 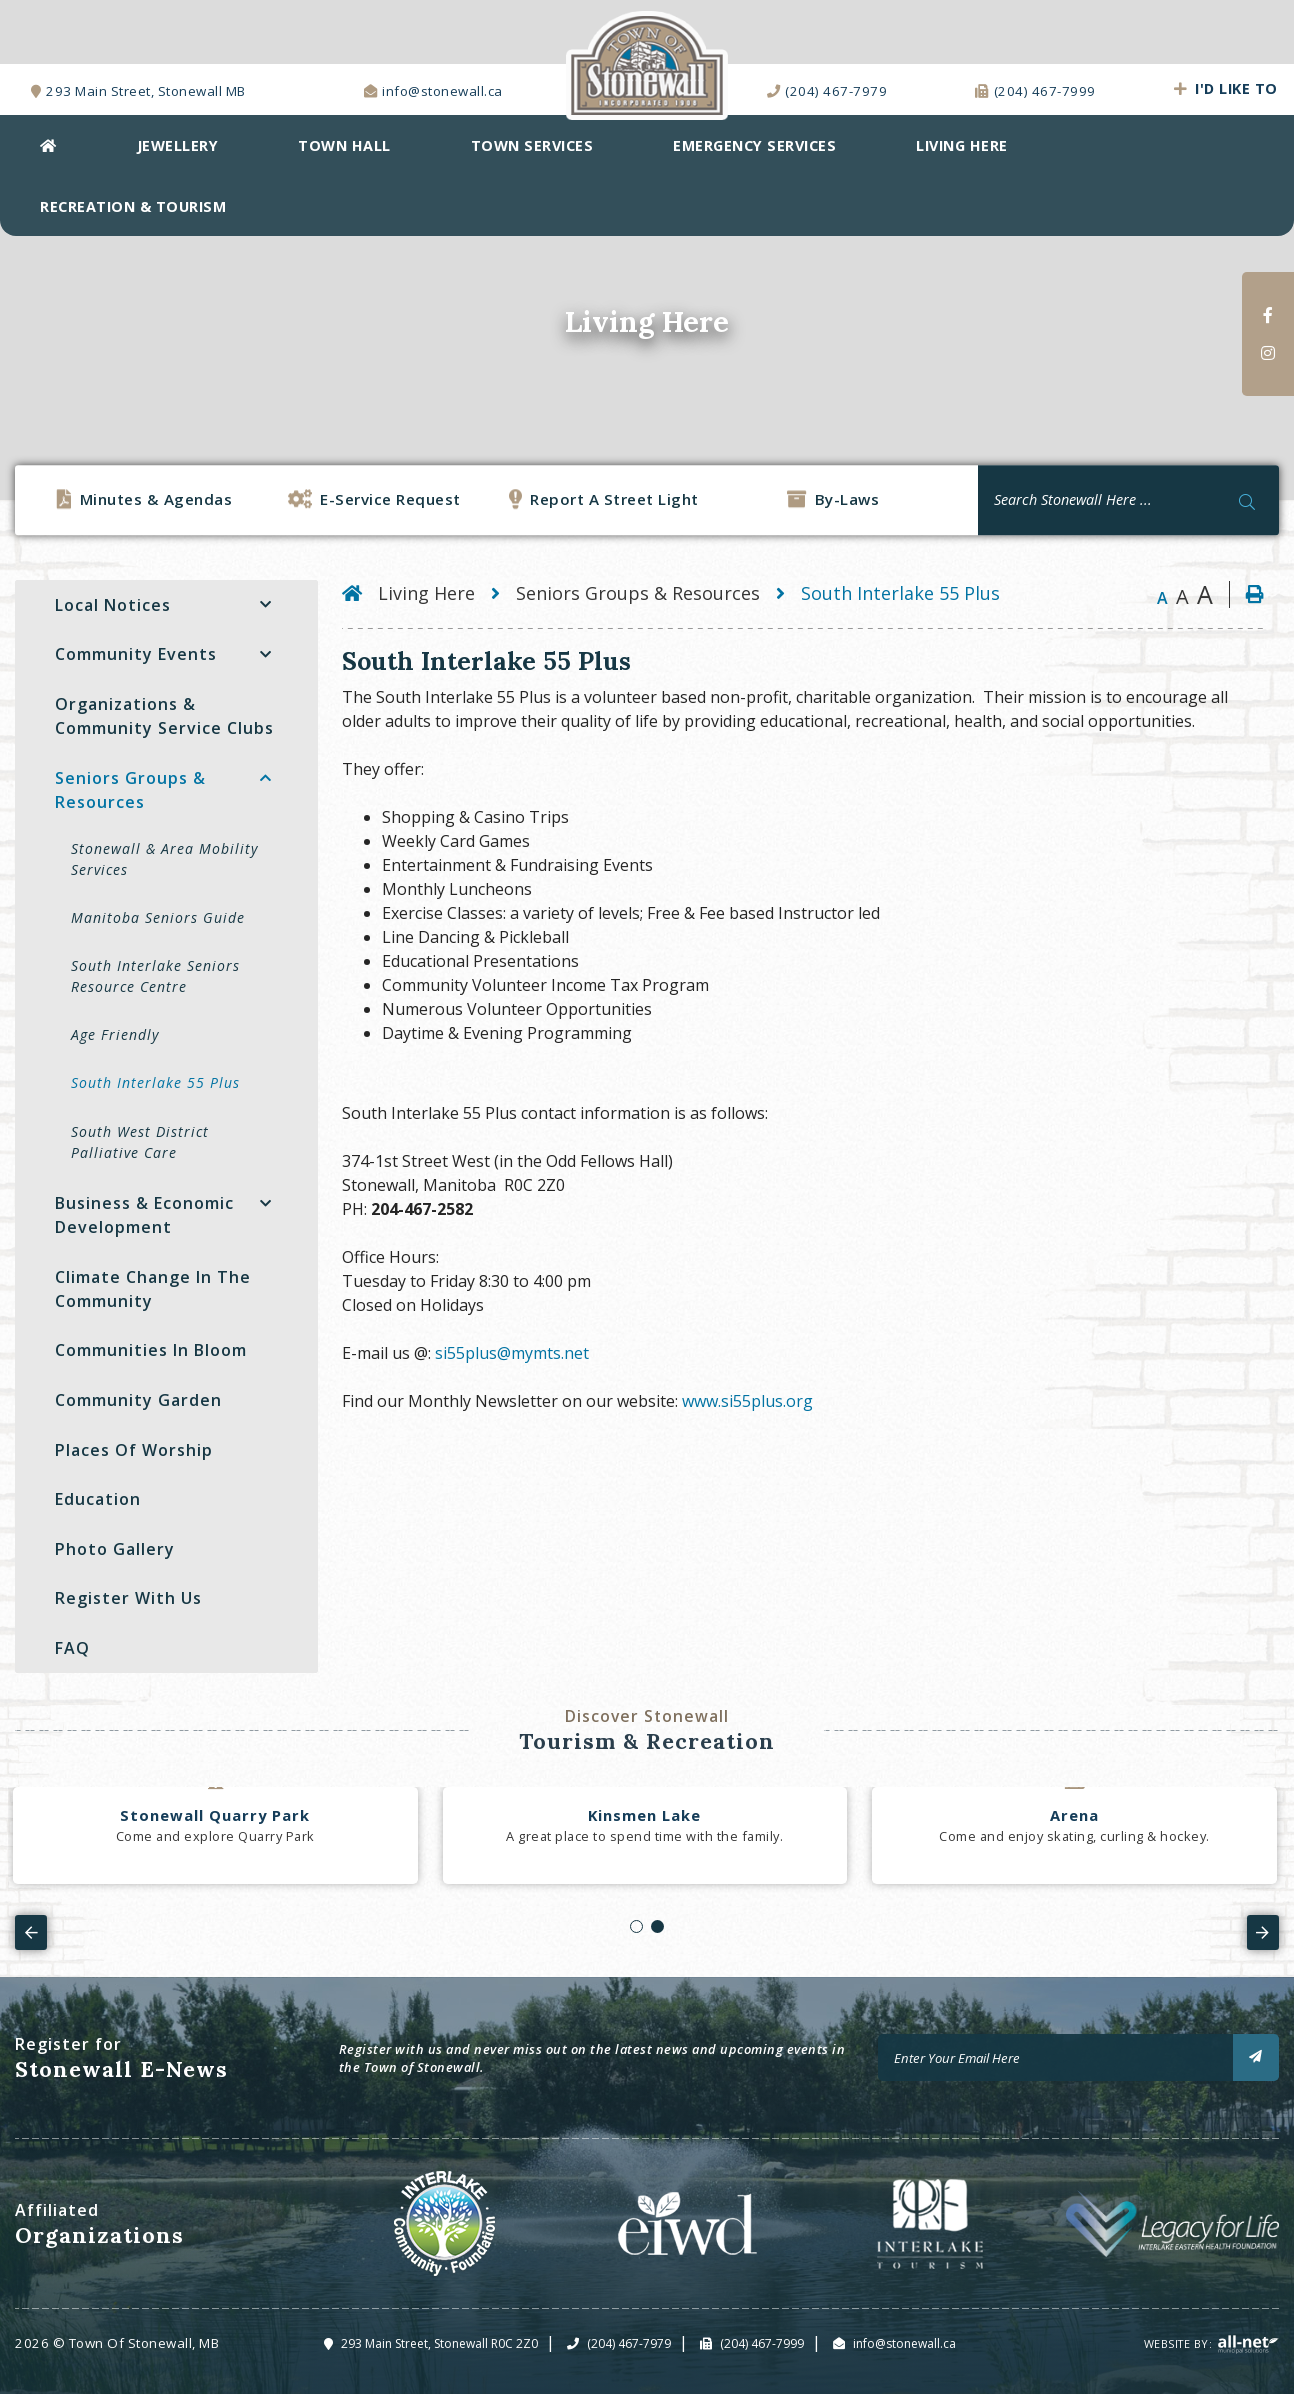 I want to click on FAQ [menuitem], so click(x=72, y=1648).